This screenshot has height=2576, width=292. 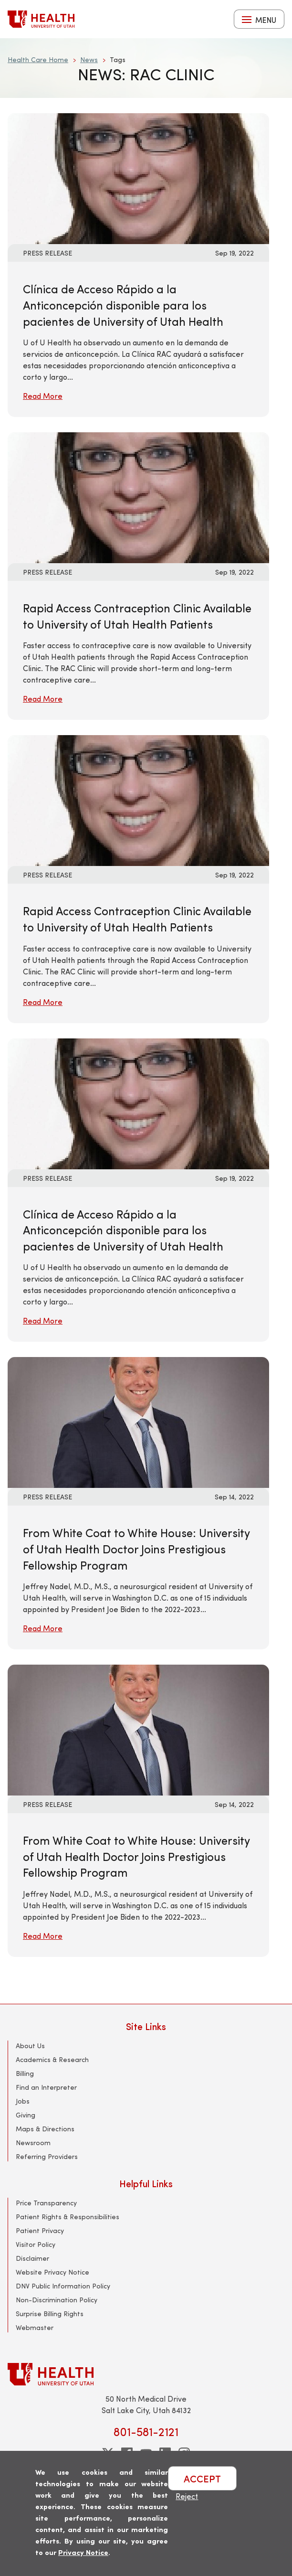 I want to click on Webmaster, so click(x=34, y=2327).